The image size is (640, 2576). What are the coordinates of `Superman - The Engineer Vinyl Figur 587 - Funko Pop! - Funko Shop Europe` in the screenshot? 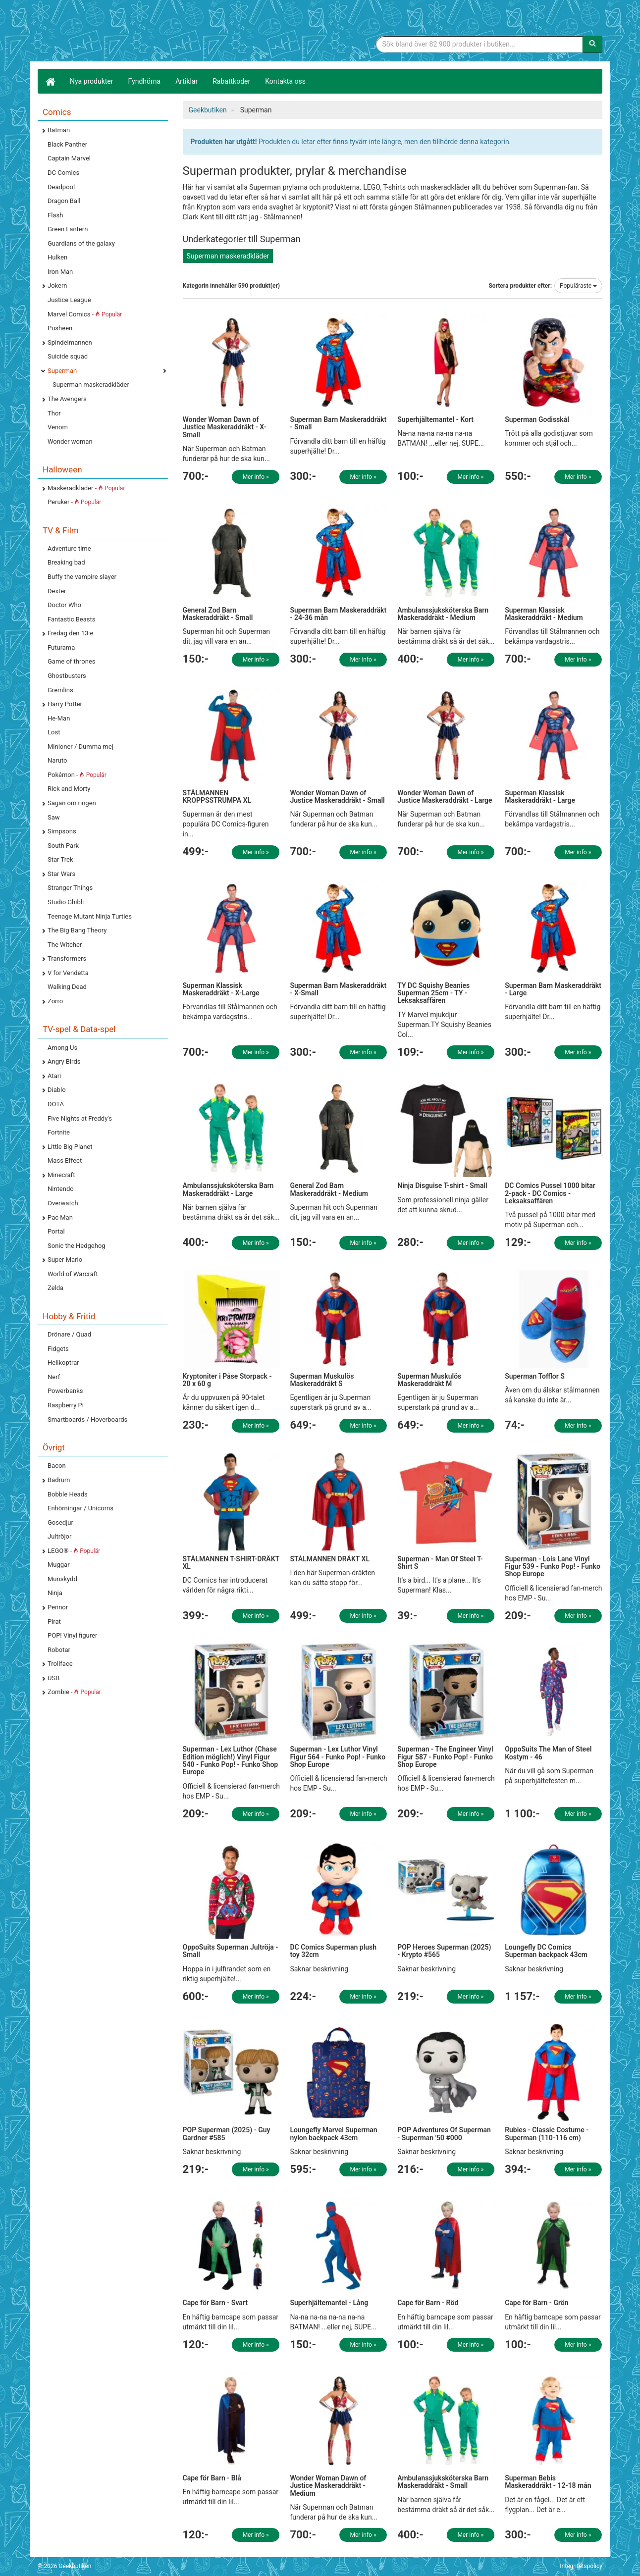 It's located at (445, 1756).